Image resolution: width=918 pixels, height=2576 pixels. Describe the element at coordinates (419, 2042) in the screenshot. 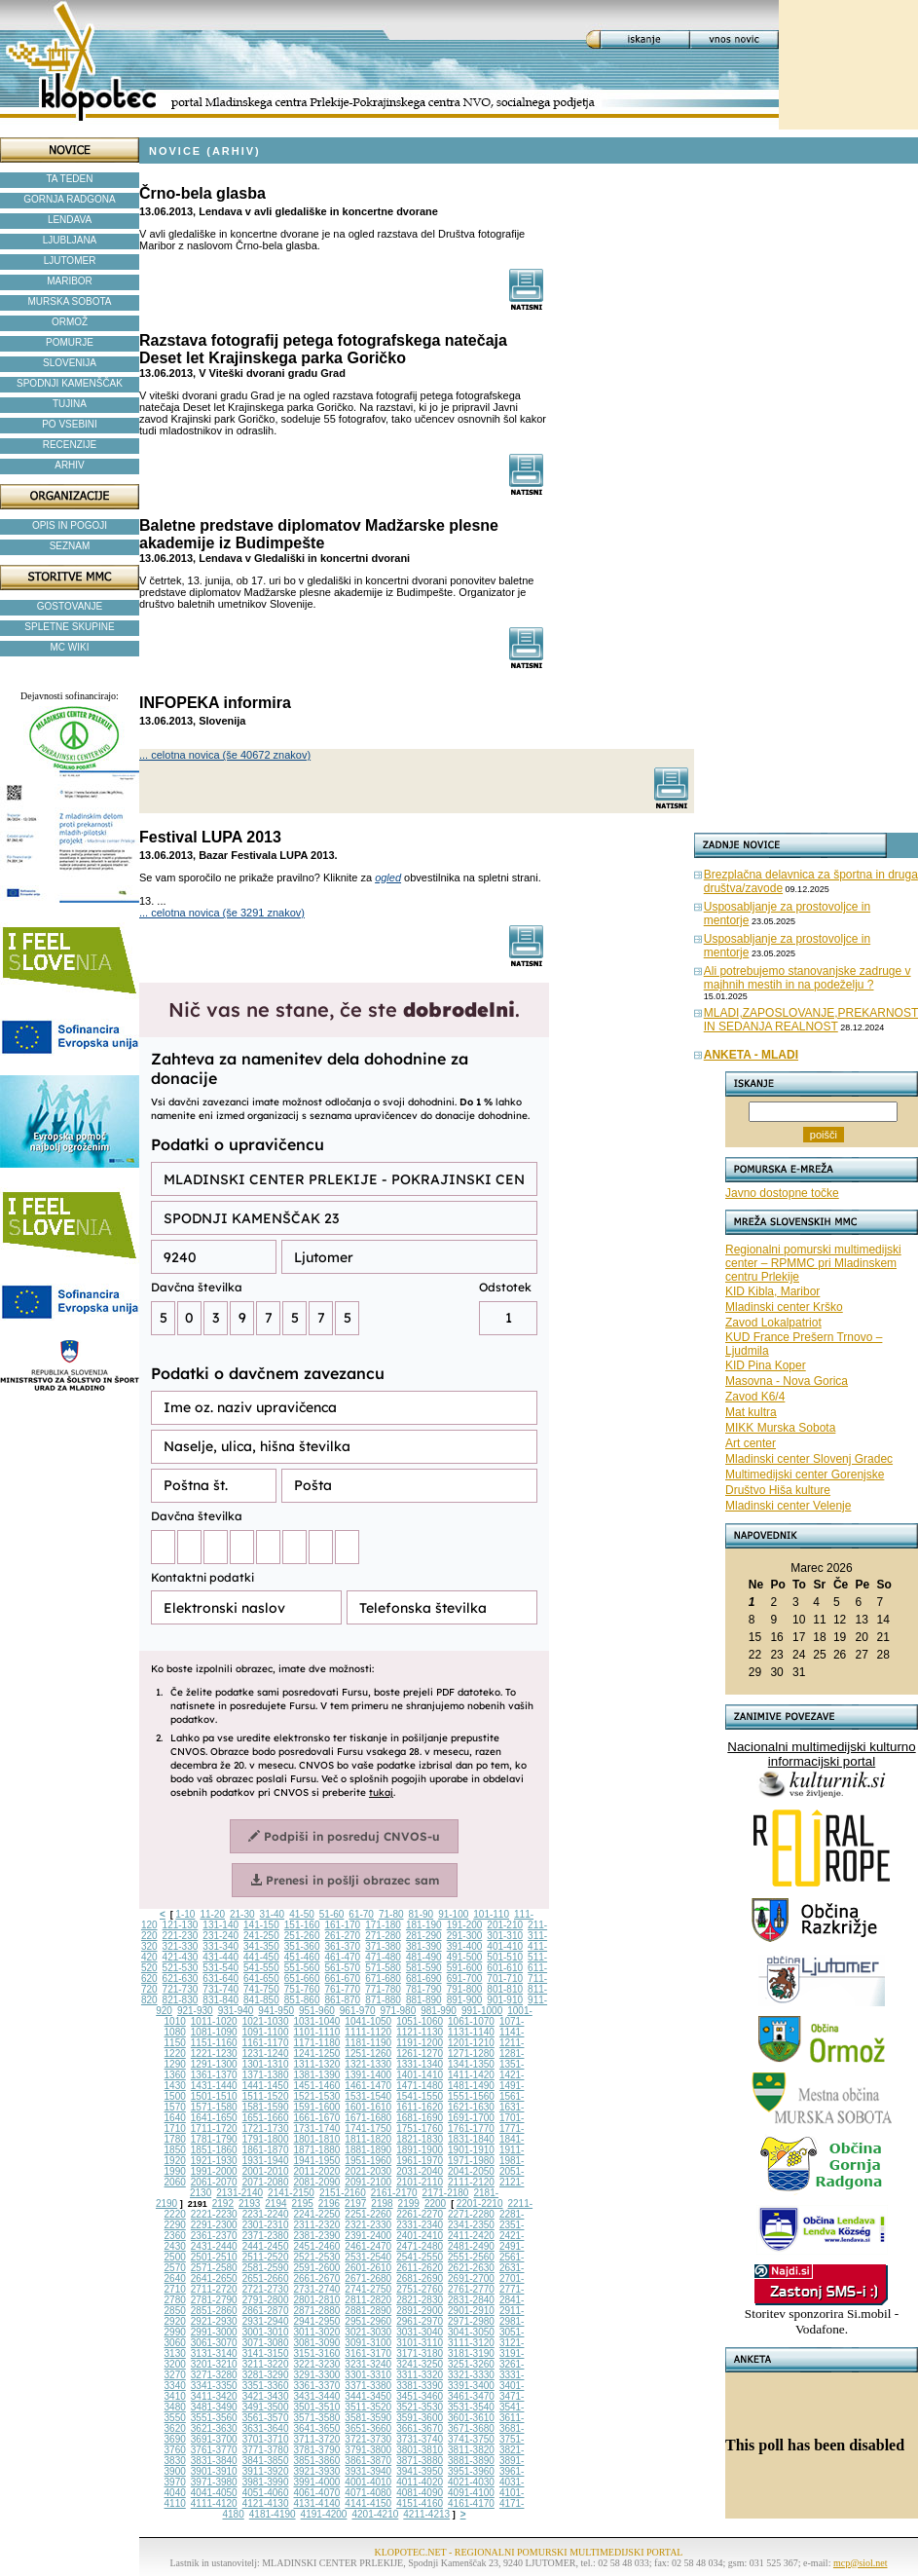

I see `1191-1200` at that location.